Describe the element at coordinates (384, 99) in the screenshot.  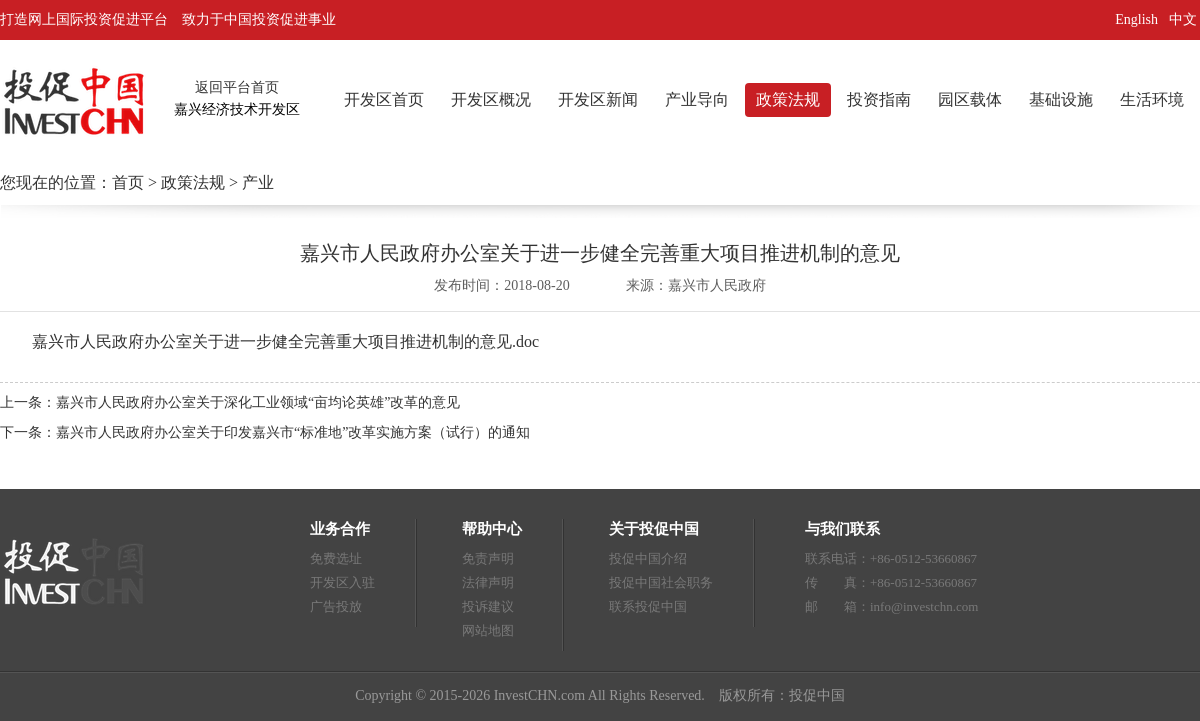
I see `开发区首页` at that location.